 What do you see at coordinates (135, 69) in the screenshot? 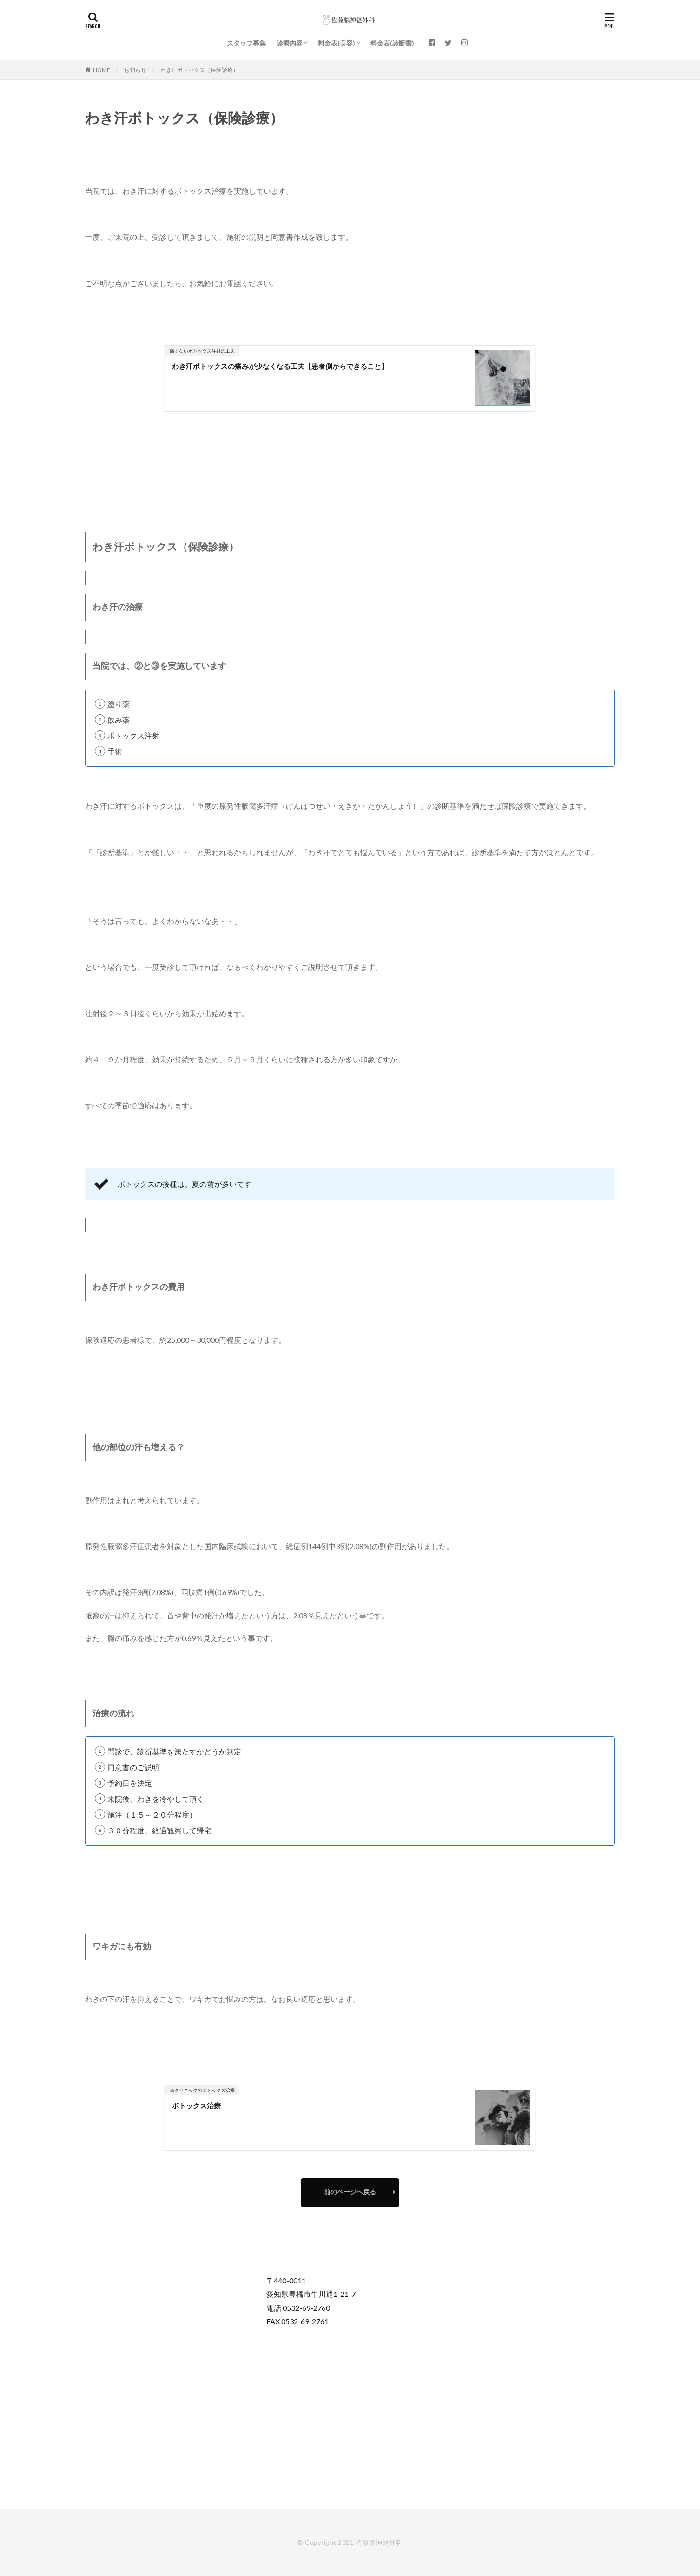
I see `お知らせ` at bounding box center [135, 69].